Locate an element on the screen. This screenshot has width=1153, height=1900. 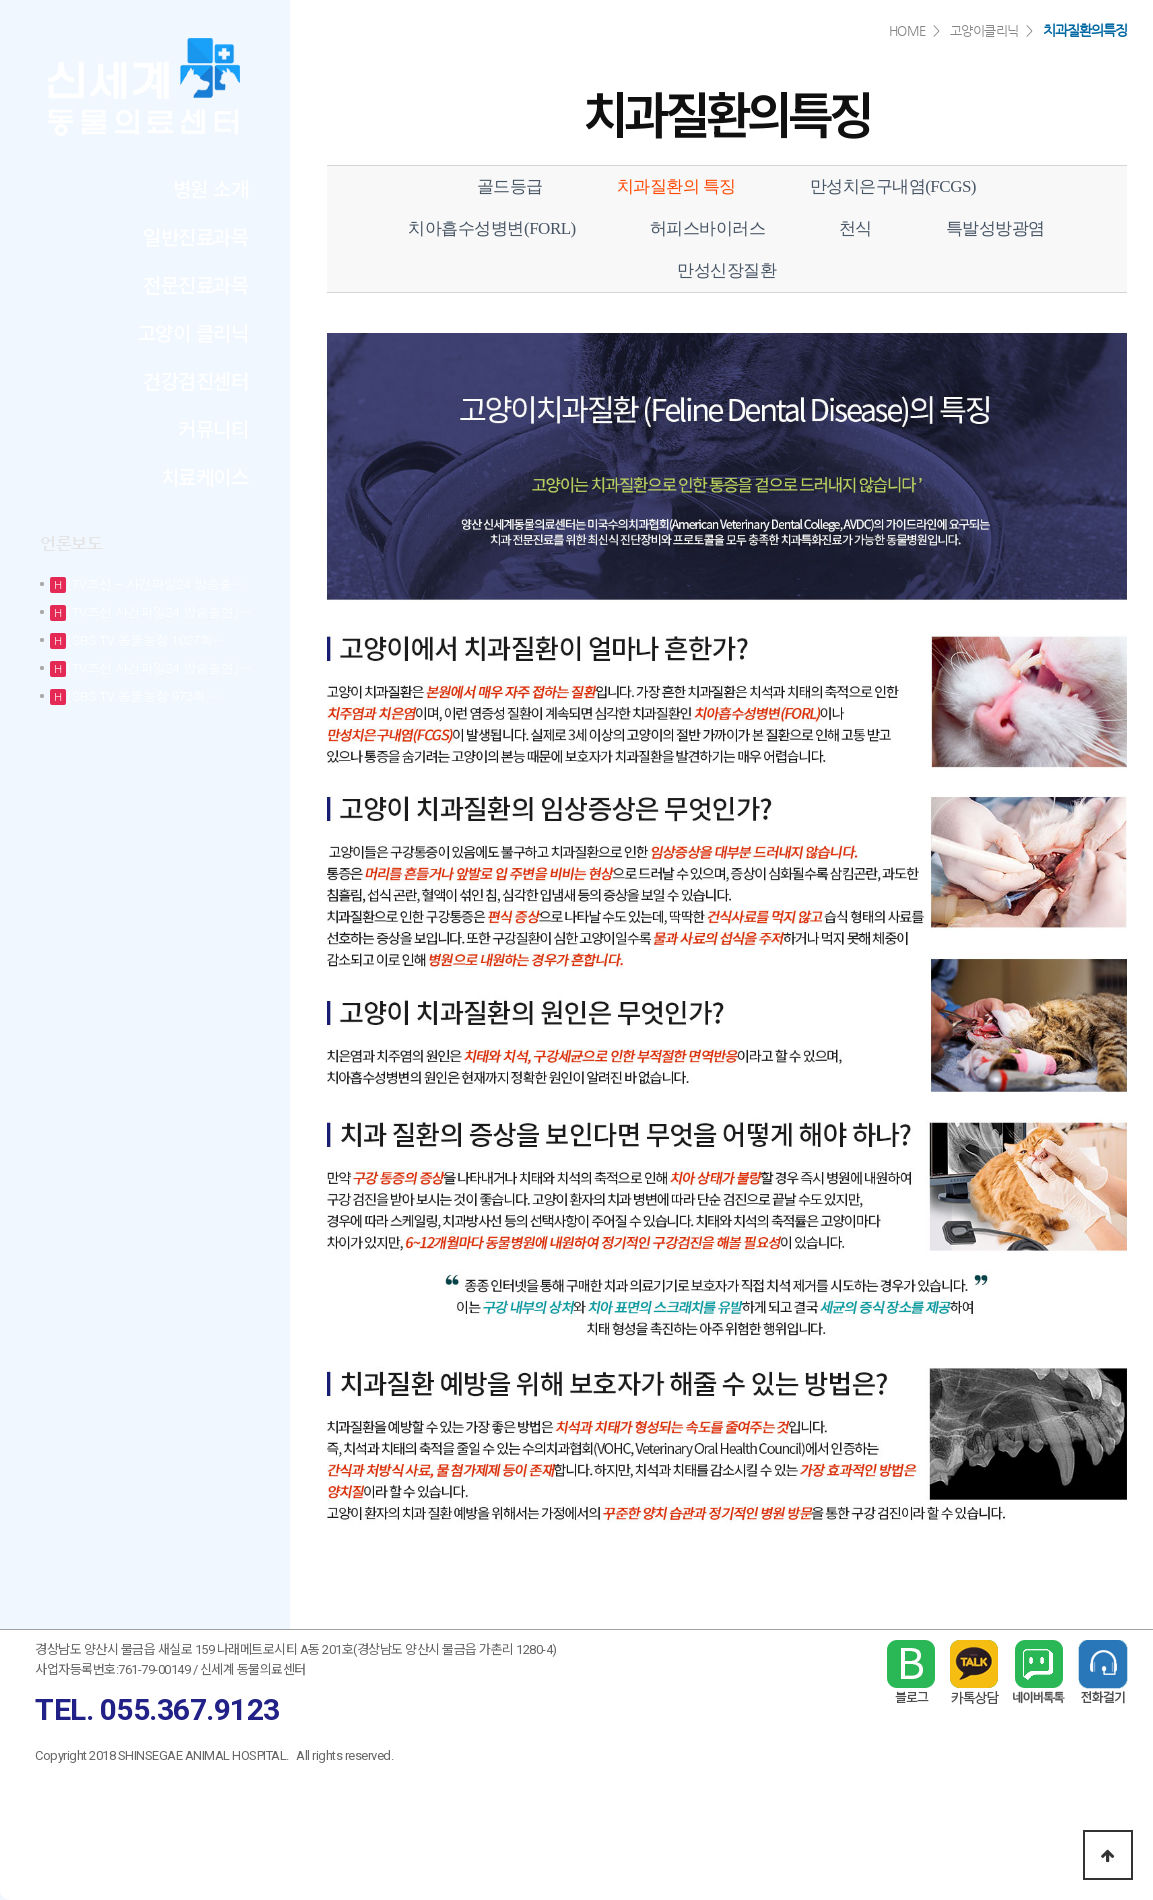
만성신장질환 is located at coordinates (726, 270).